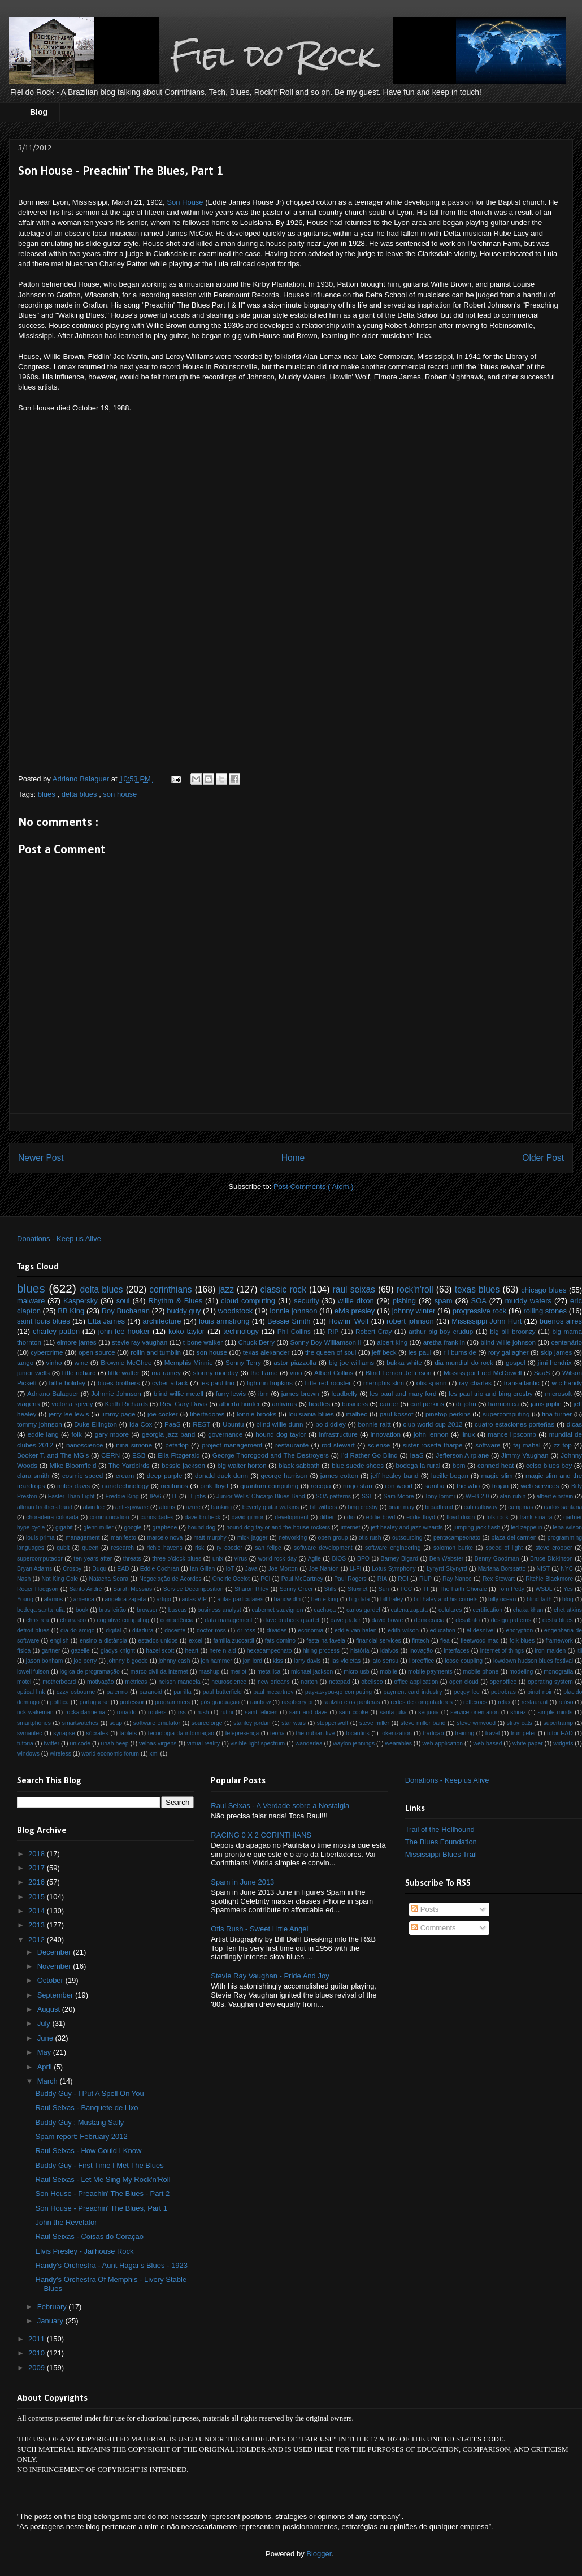  I want to click on 2010, so click(37, 2353).